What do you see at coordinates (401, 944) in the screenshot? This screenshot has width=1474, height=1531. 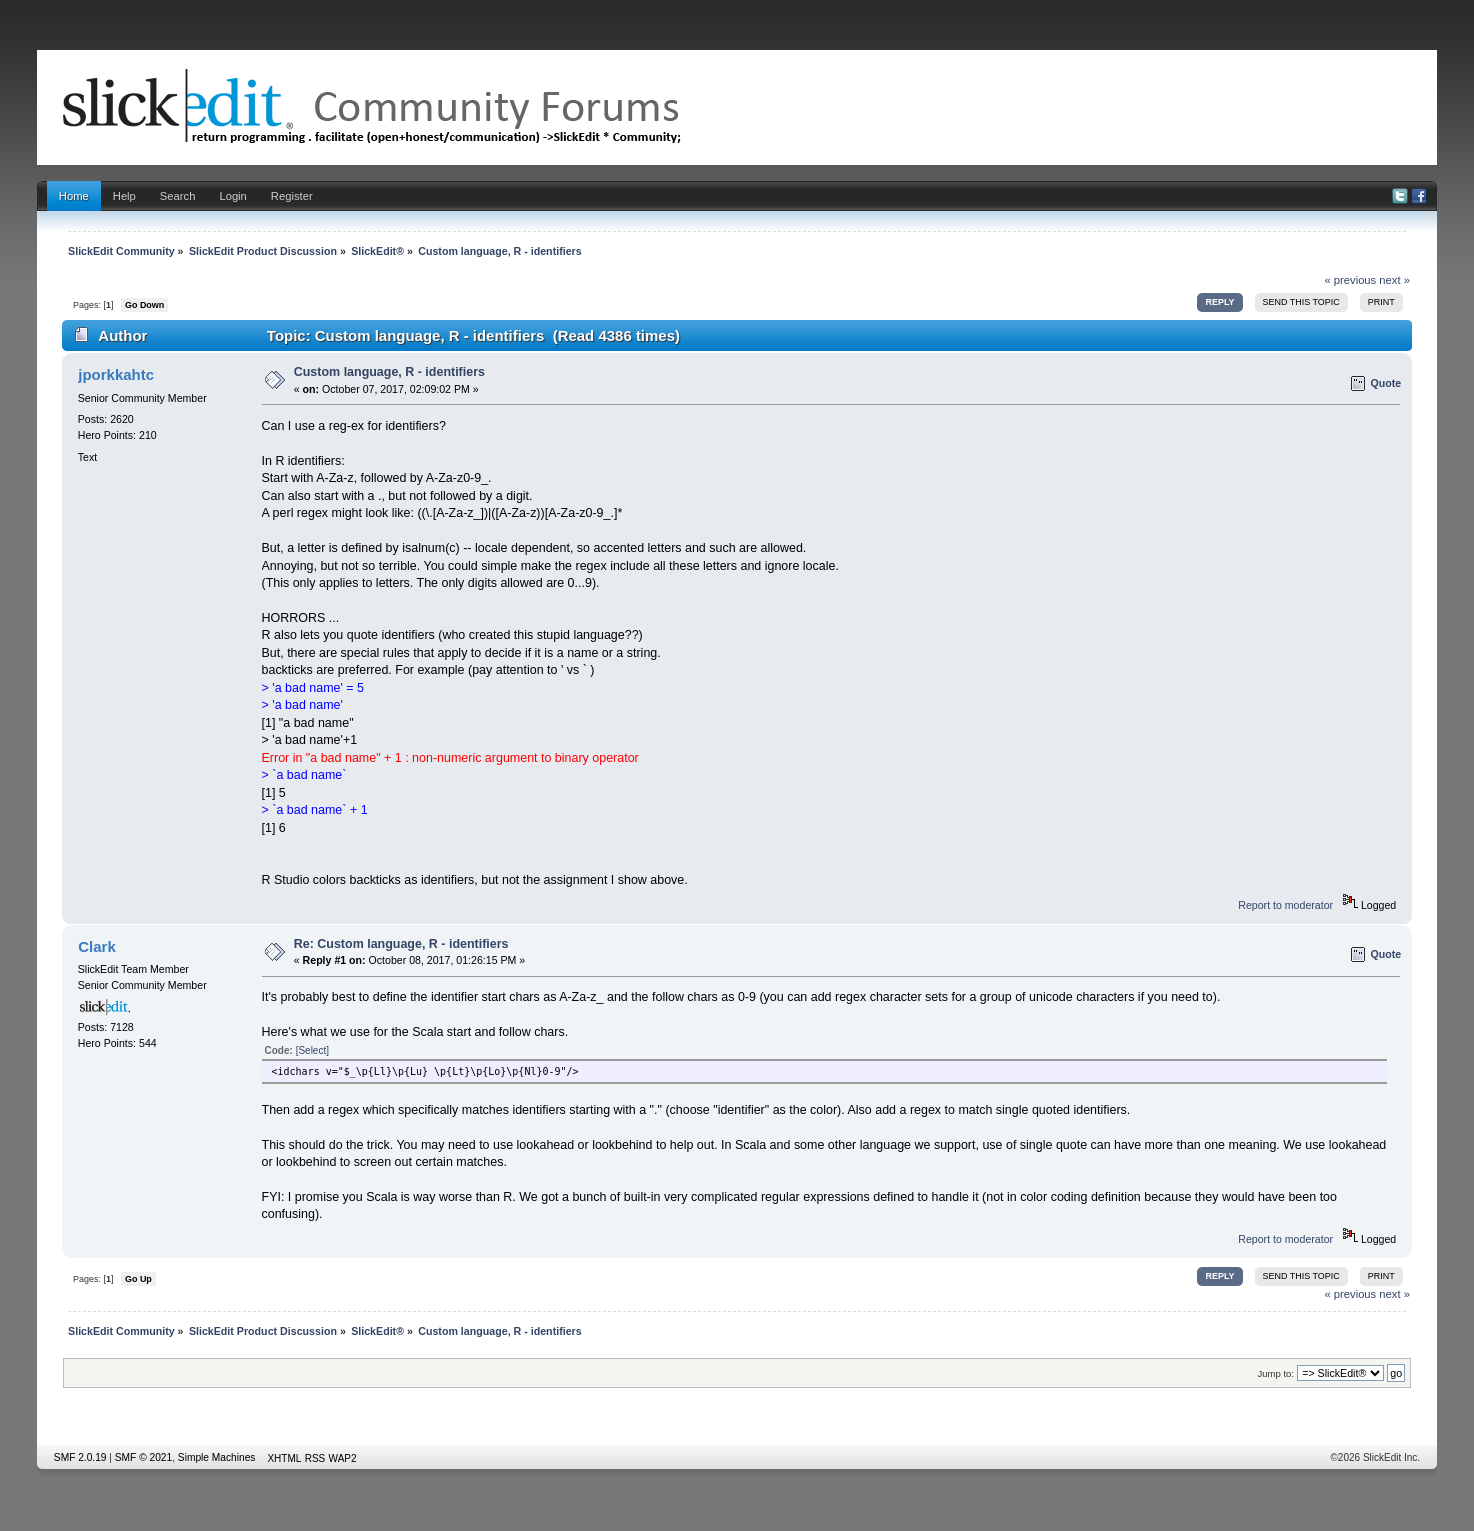 I see `Re: Custom language, R - identifiers` at bounding box center [401, 944].